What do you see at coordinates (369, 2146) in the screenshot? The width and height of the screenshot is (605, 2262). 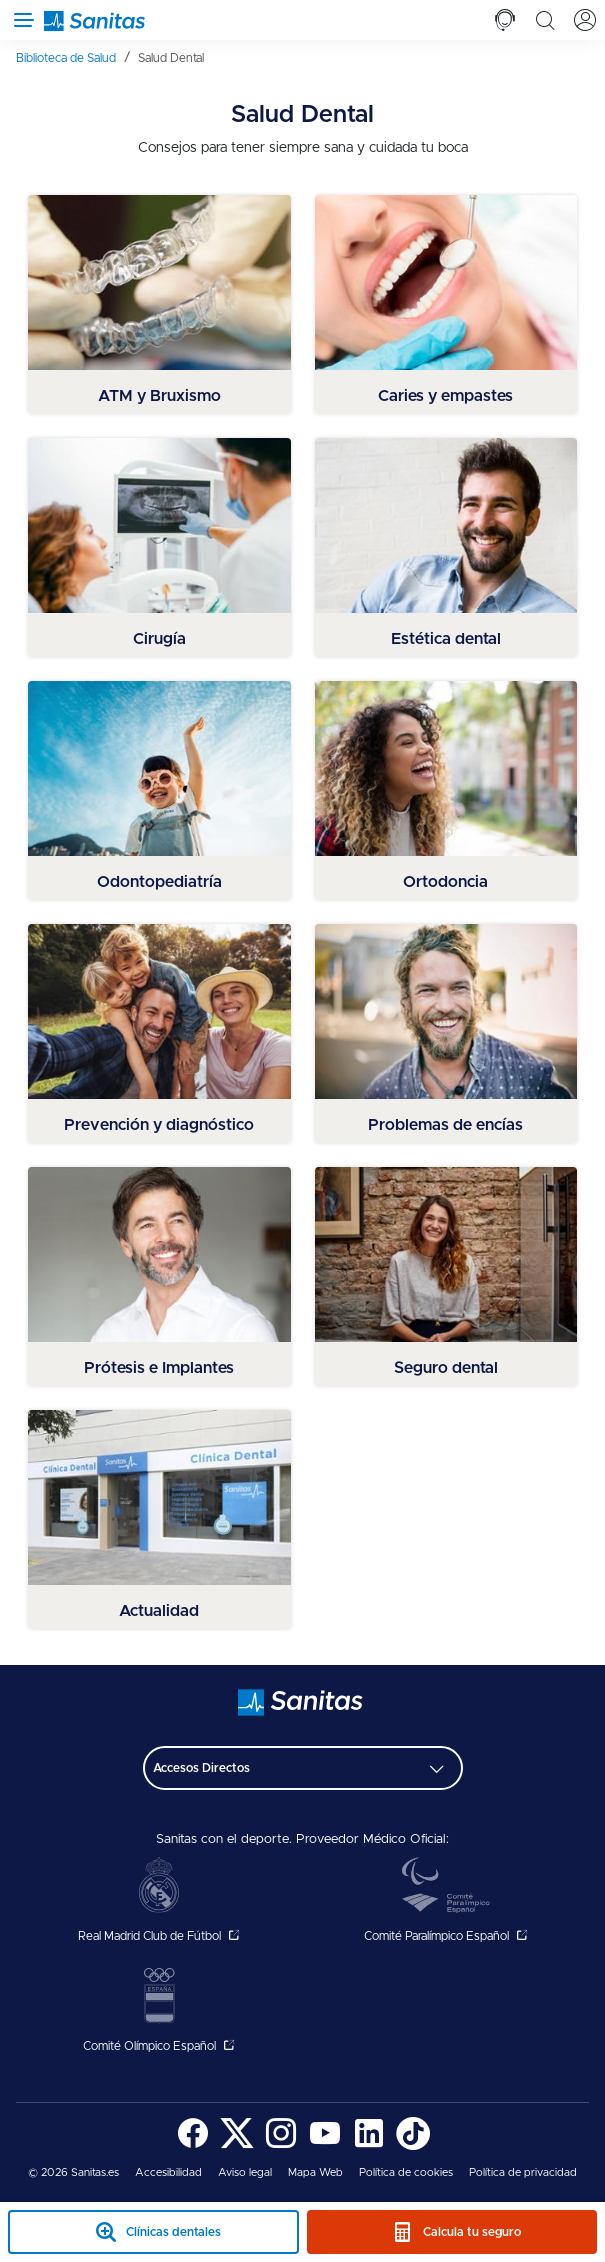 I see `[Sanitas en LinkedIn - abre ventana nueva]` at bounding box center [369, 2146].